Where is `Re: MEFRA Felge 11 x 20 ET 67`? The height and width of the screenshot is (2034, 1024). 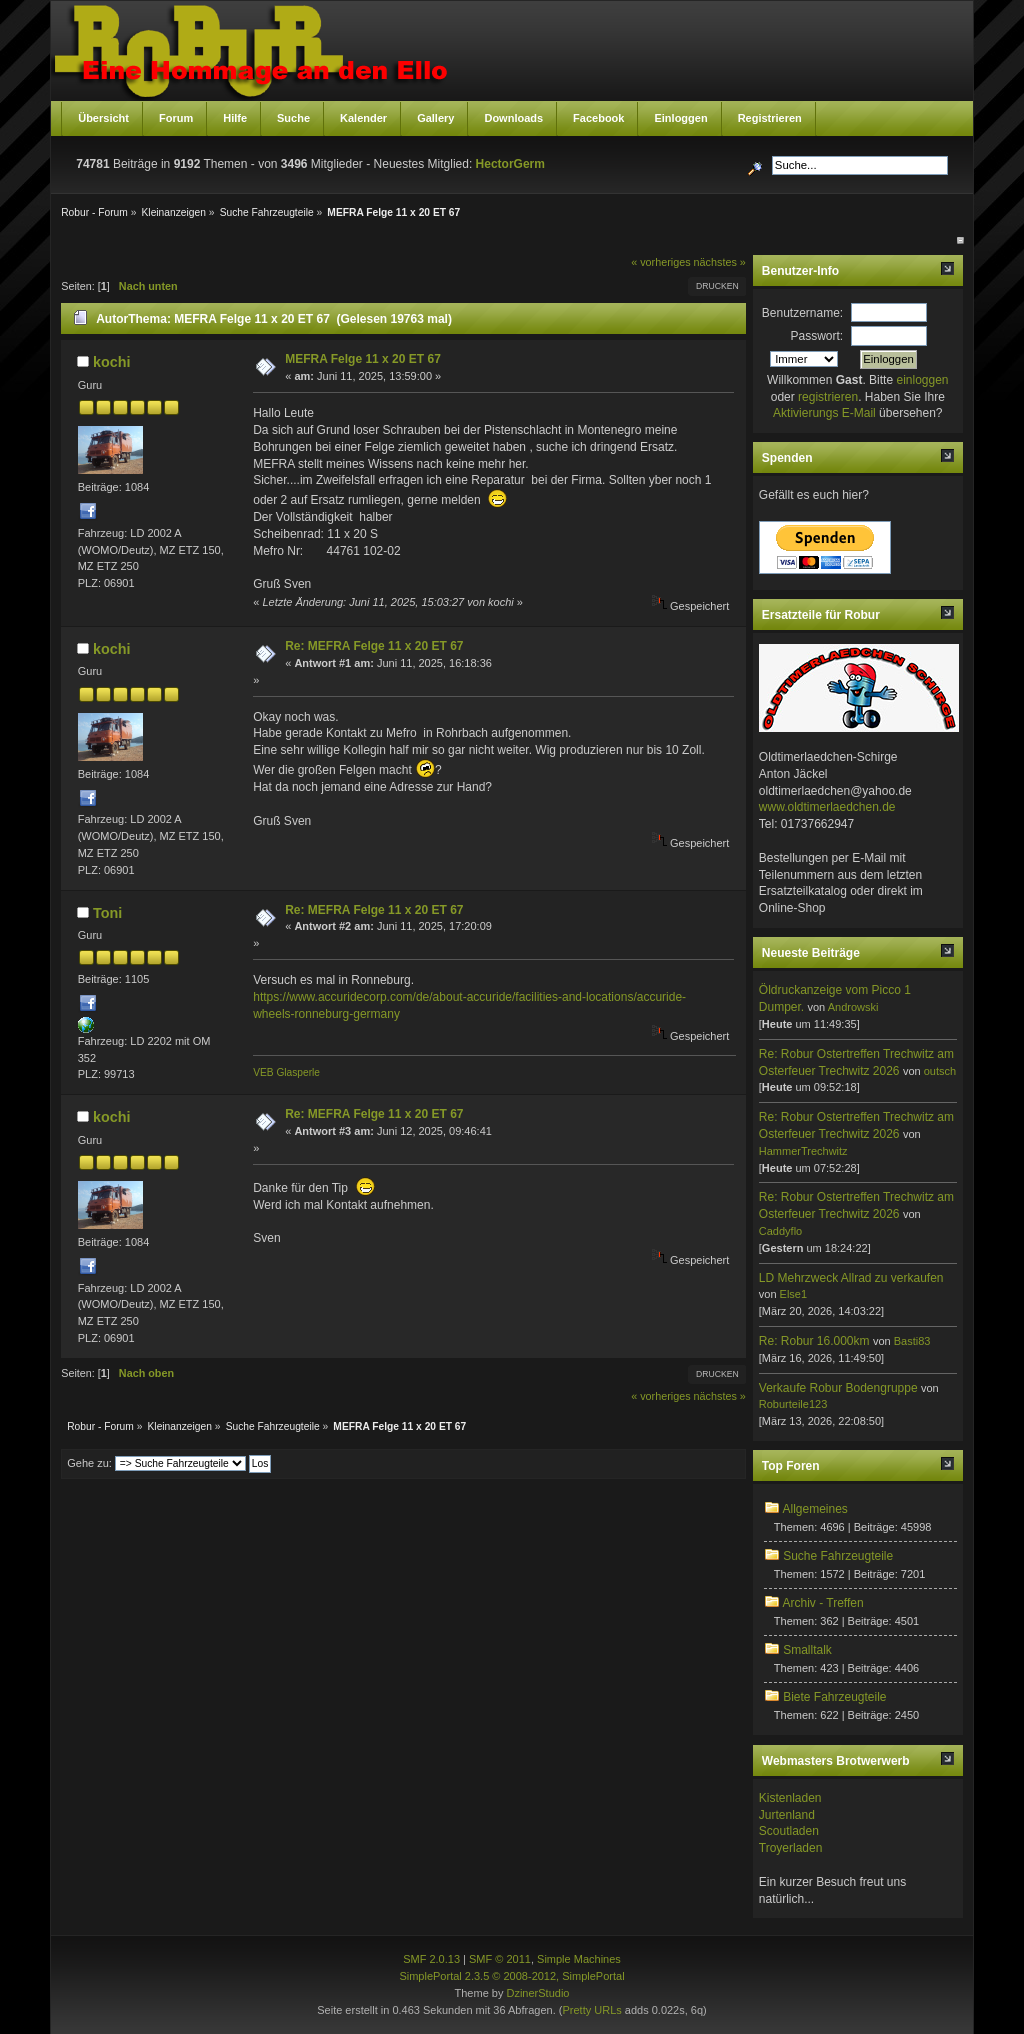
Re: MEFRA Felge 11 x 20 ET 67 is located at coordinates (374, 646).